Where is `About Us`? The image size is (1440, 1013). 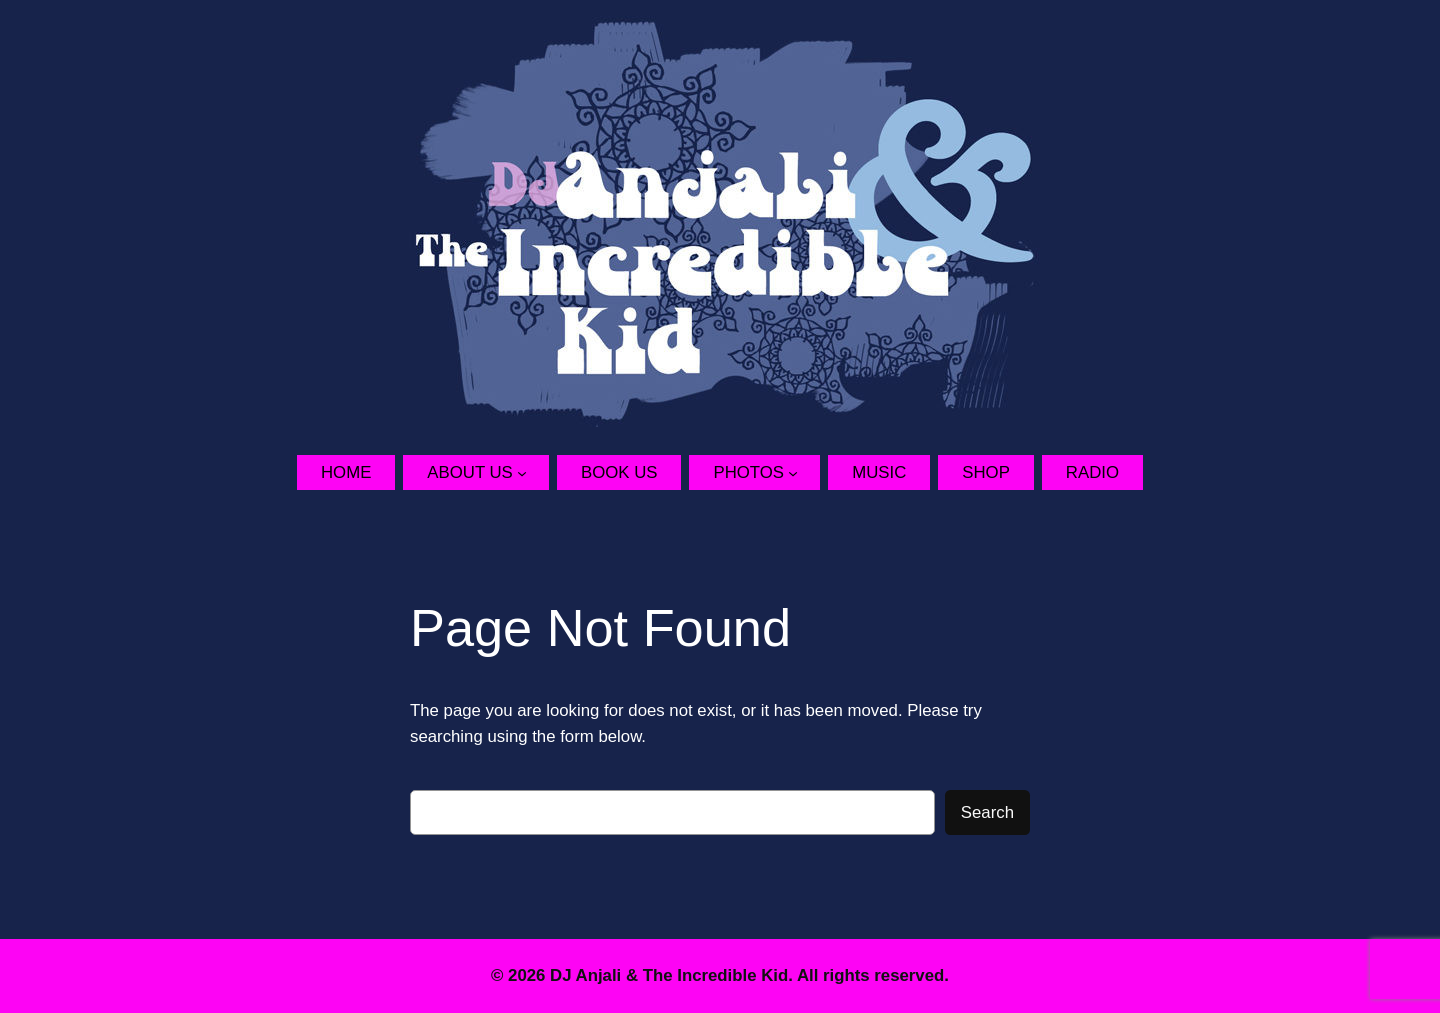 About Us is located at coordinates (469, 472).